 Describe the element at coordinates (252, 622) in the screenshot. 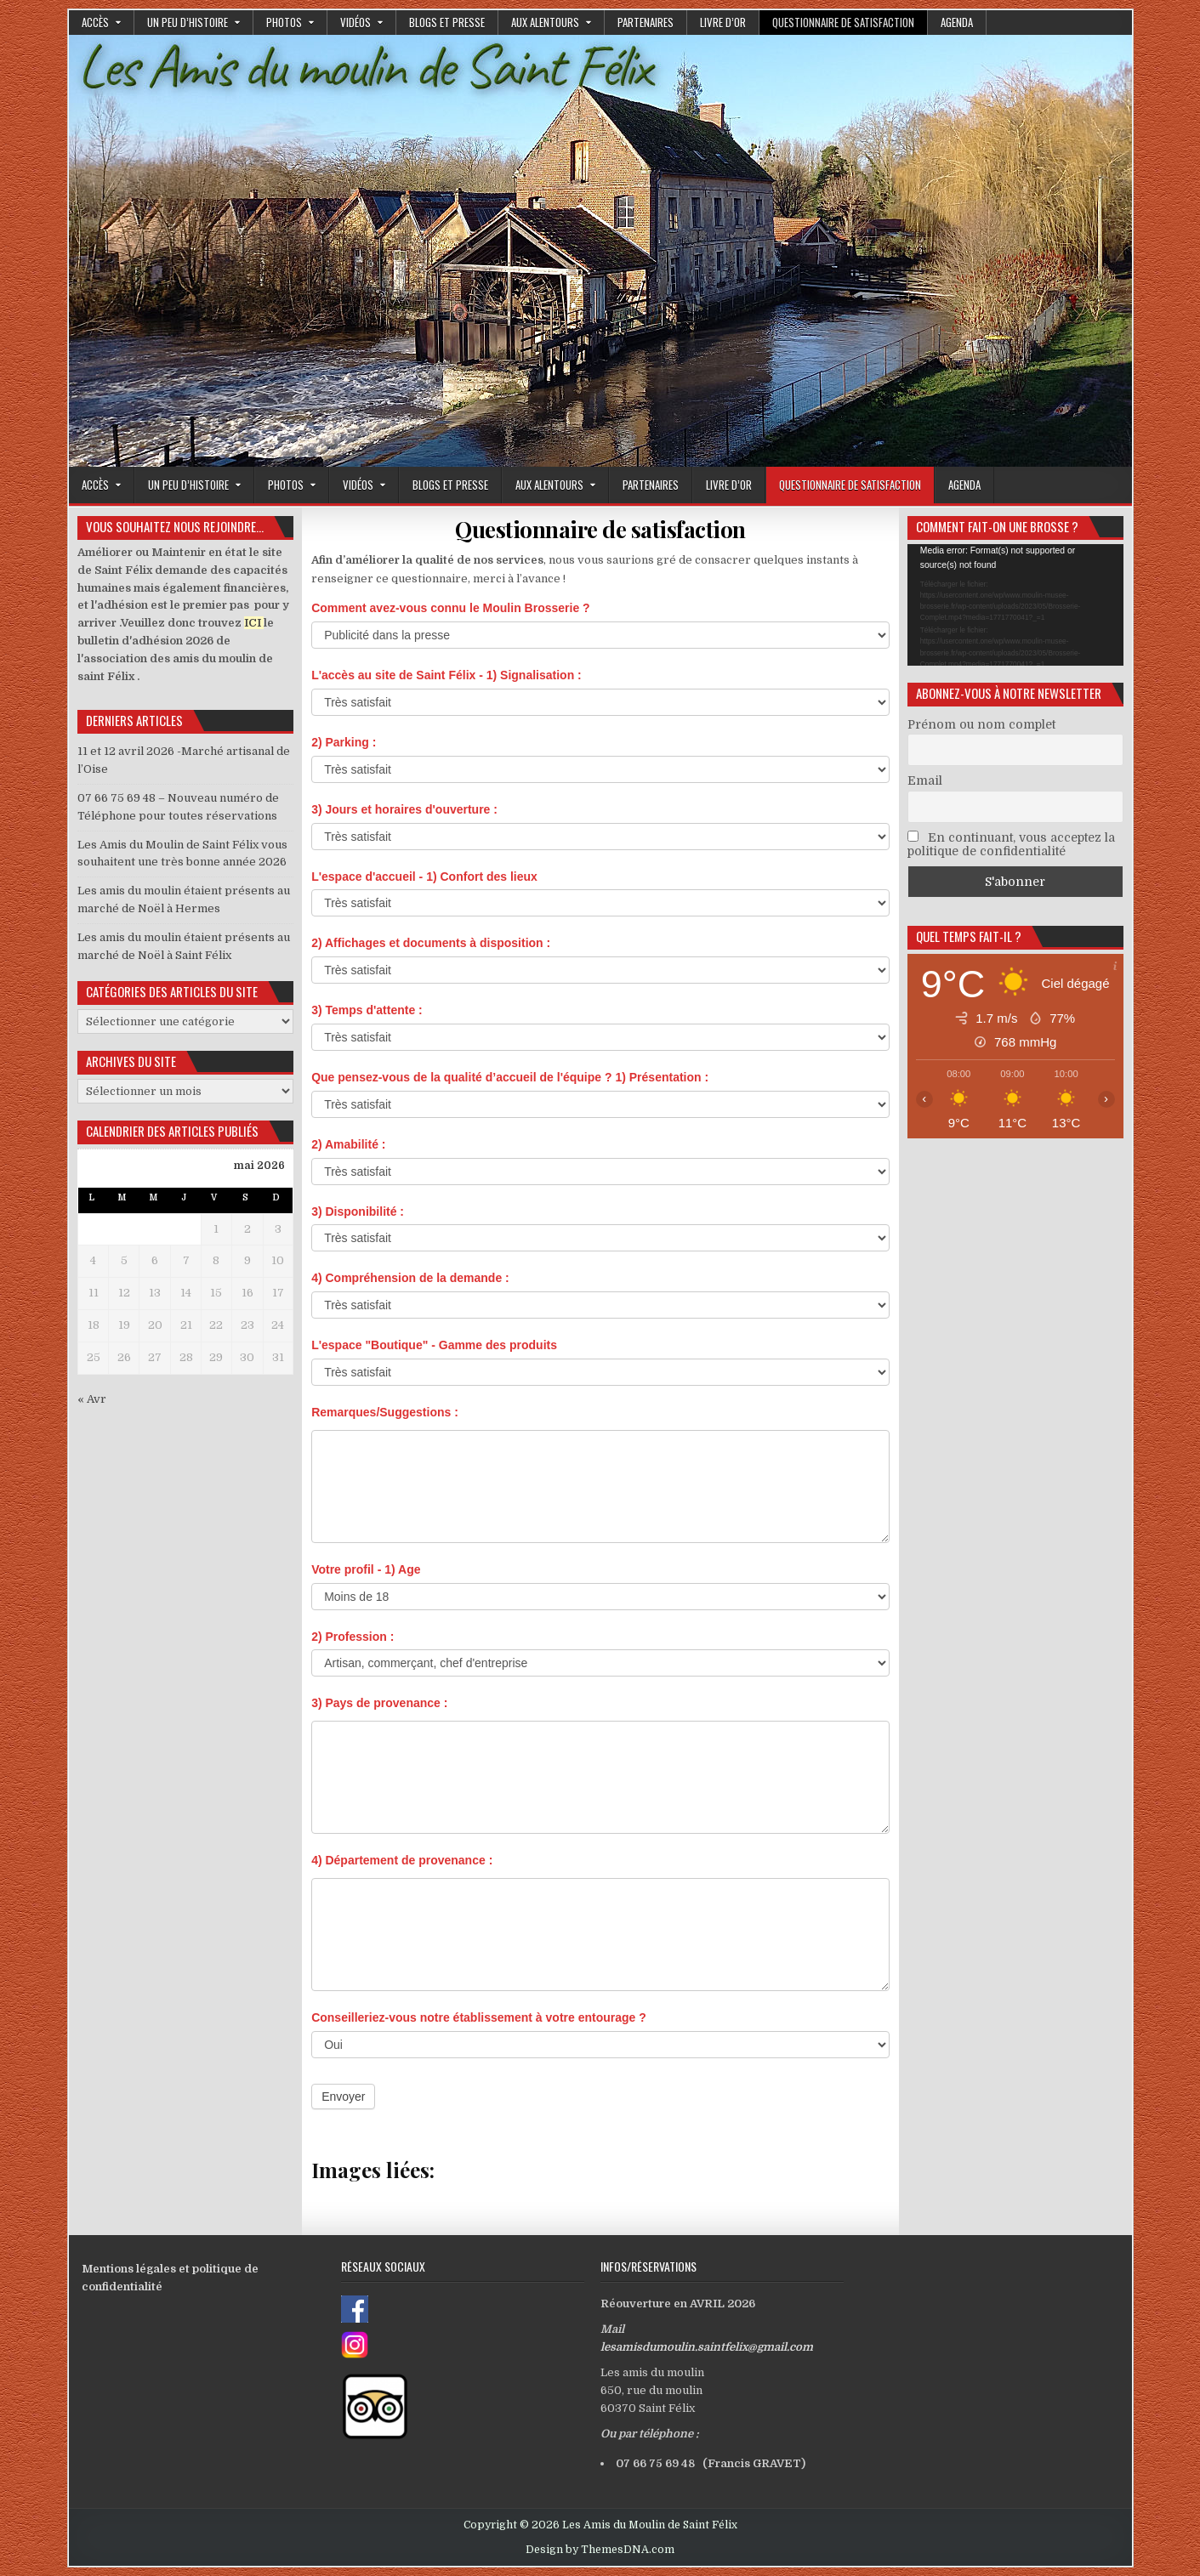

I see `ICI` at that location.